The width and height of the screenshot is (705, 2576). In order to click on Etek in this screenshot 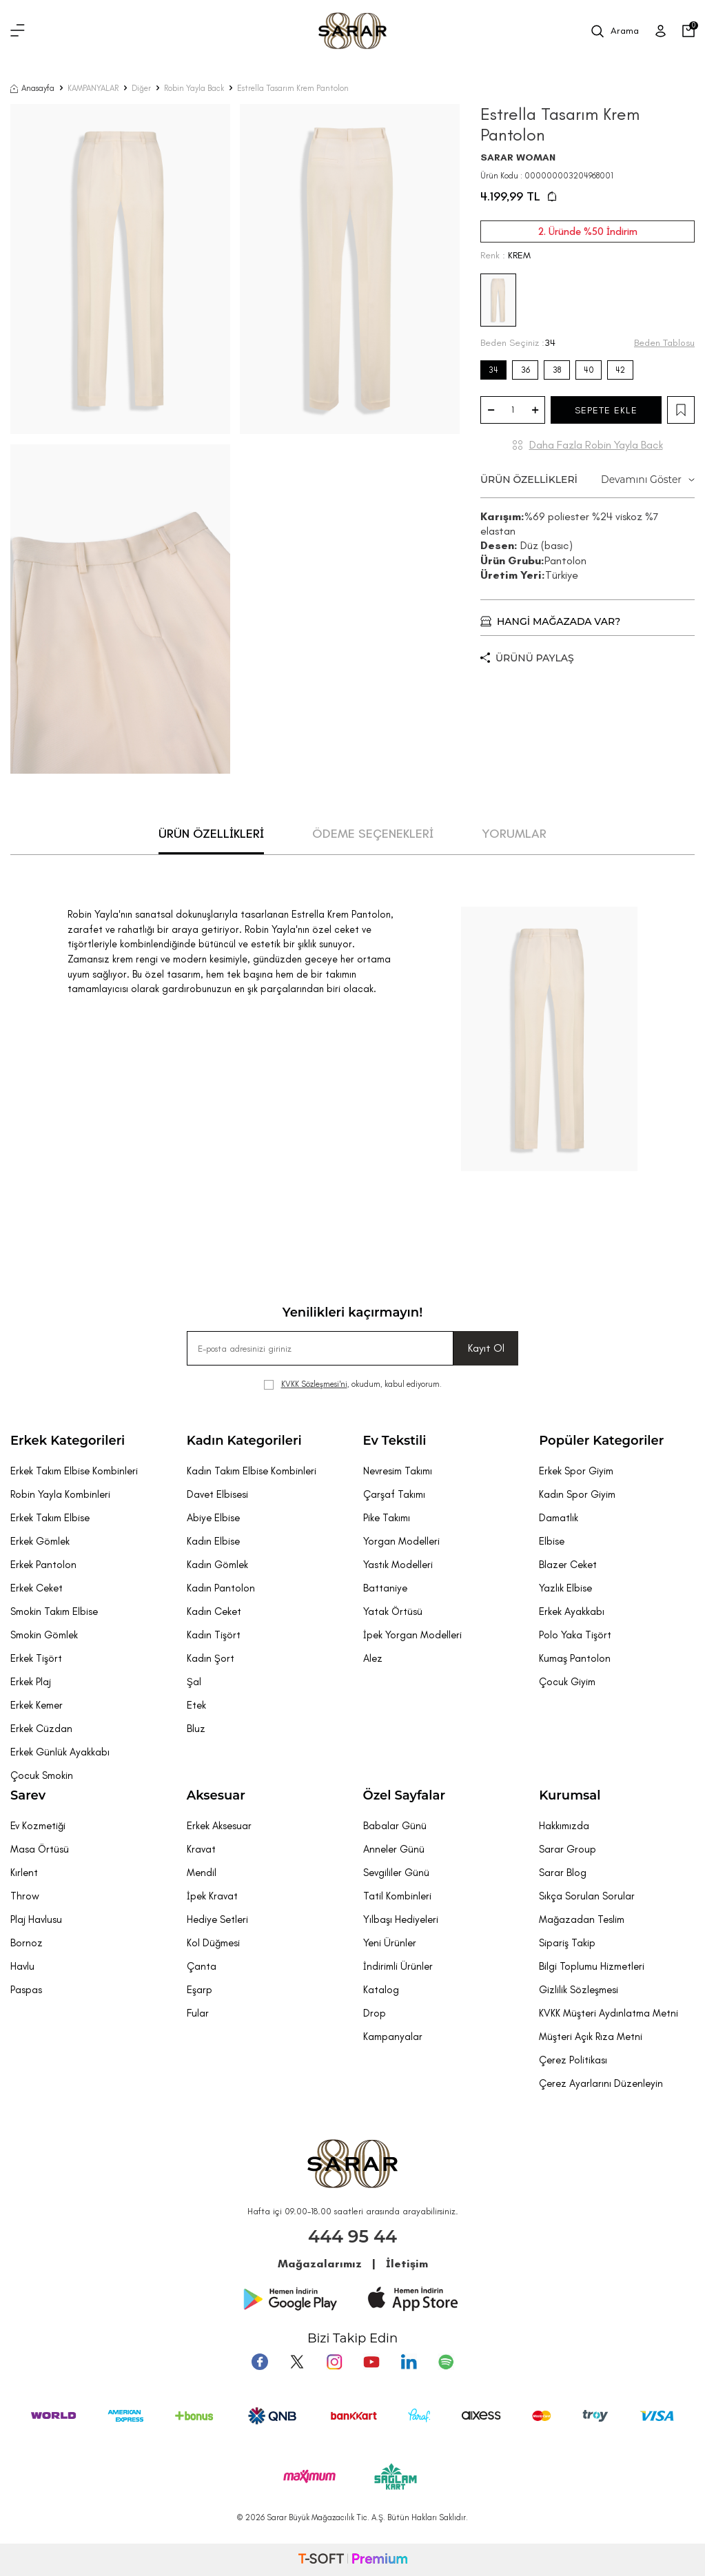, I will do `click(196, 1705)`.